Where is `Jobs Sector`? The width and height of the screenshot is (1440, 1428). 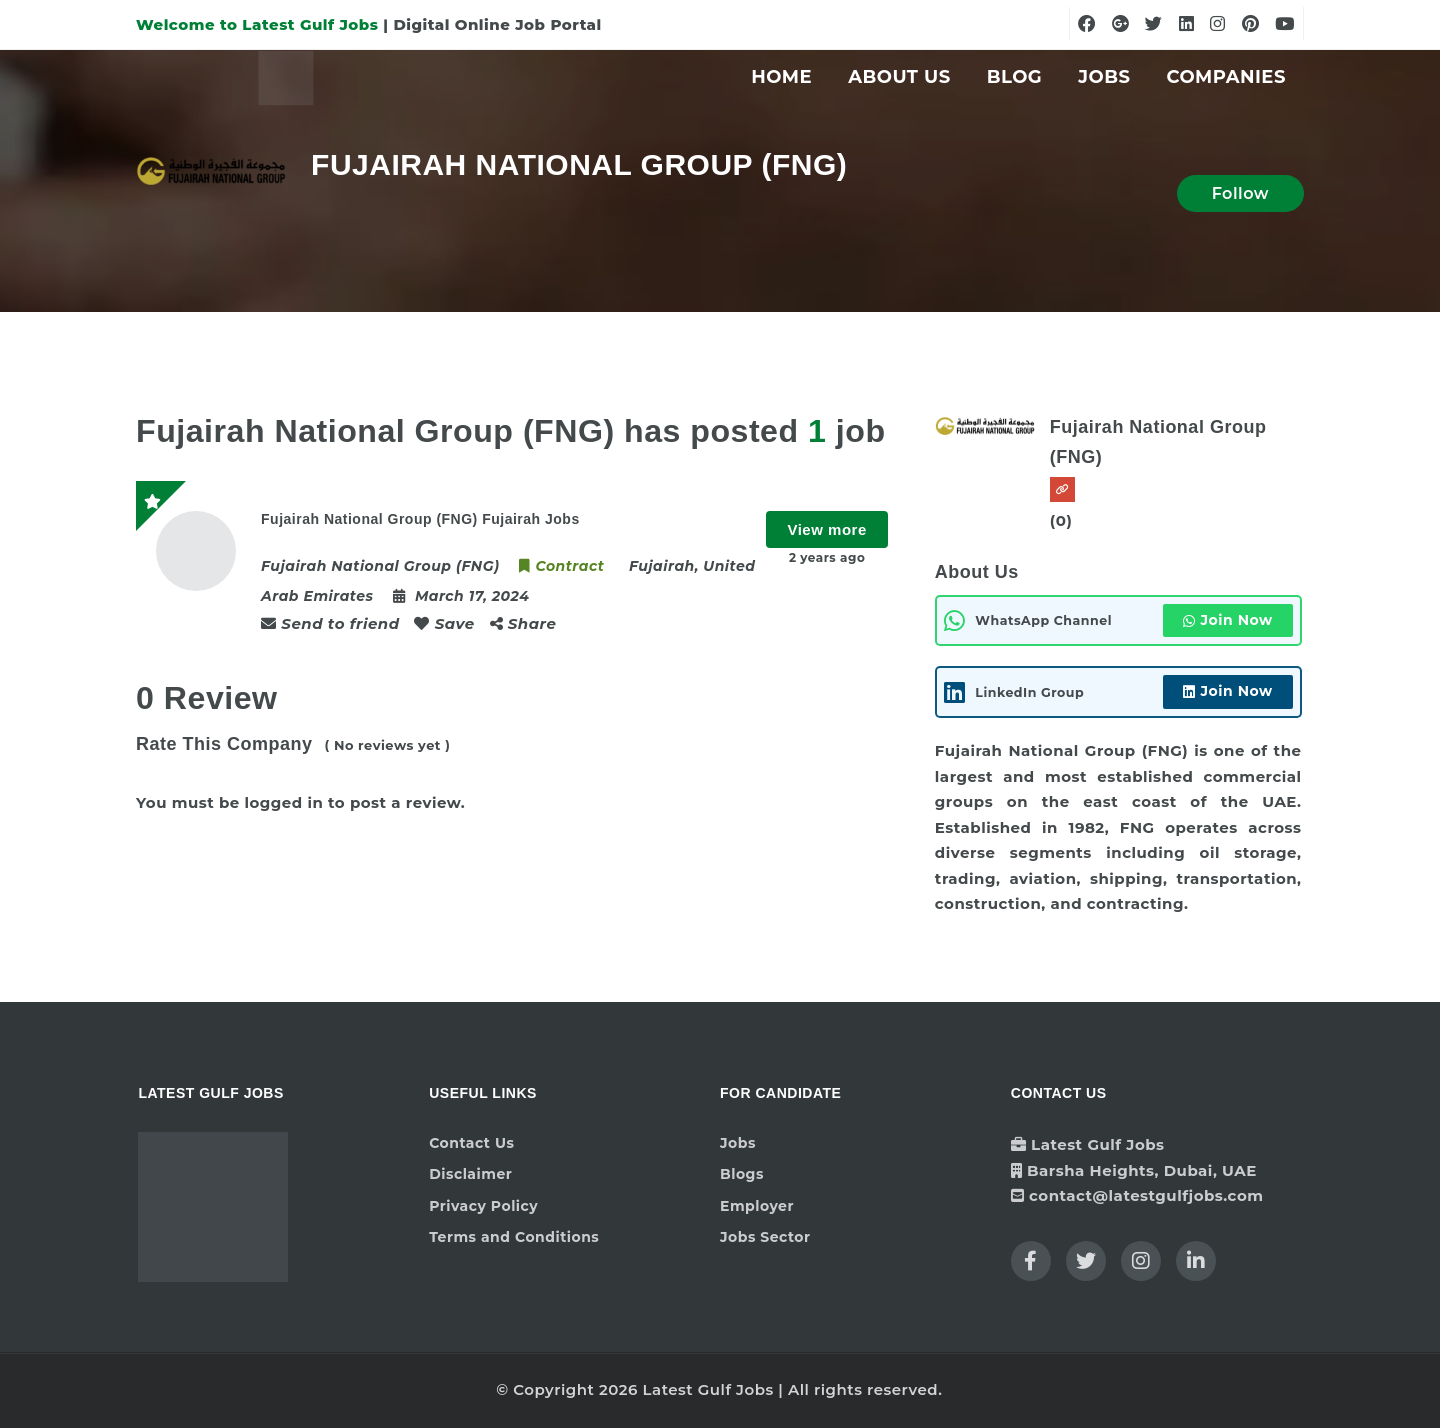 Jobs Sector is located at coordinates (765, 1237).